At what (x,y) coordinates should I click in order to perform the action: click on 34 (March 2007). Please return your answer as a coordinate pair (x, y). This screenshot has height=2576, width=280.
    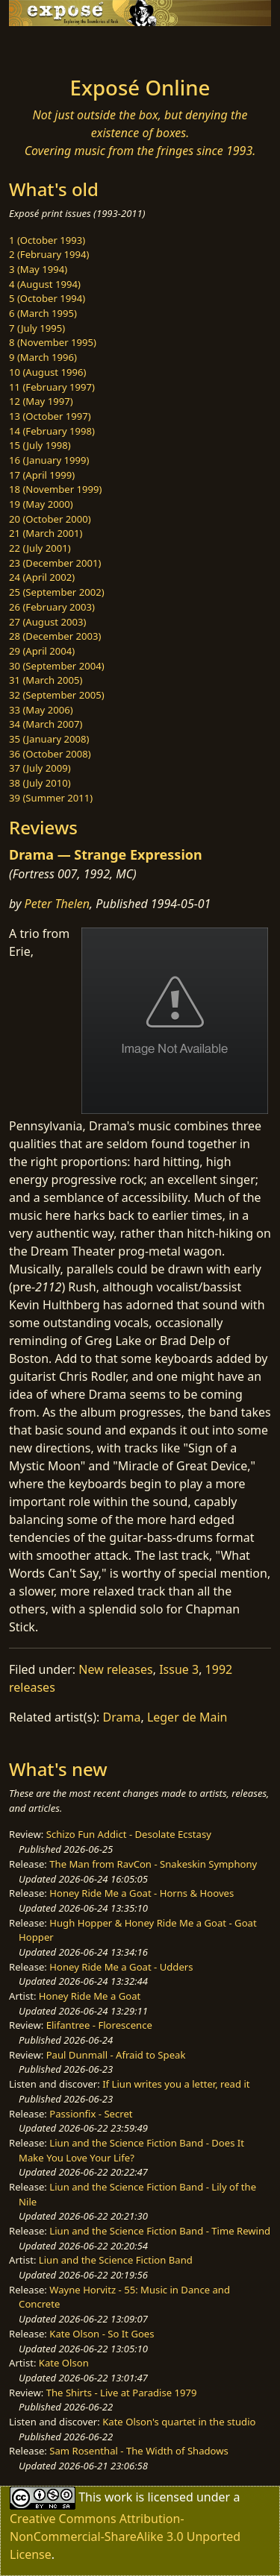
    Looking at the image, I should click on (45, 724).